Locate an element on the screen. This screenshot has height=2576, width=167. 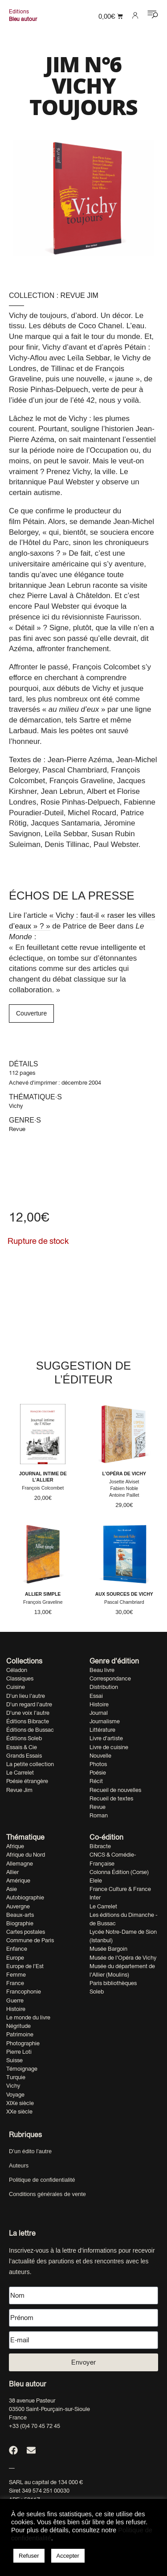
Commune de Paris is located at coordinates (30, 1940).